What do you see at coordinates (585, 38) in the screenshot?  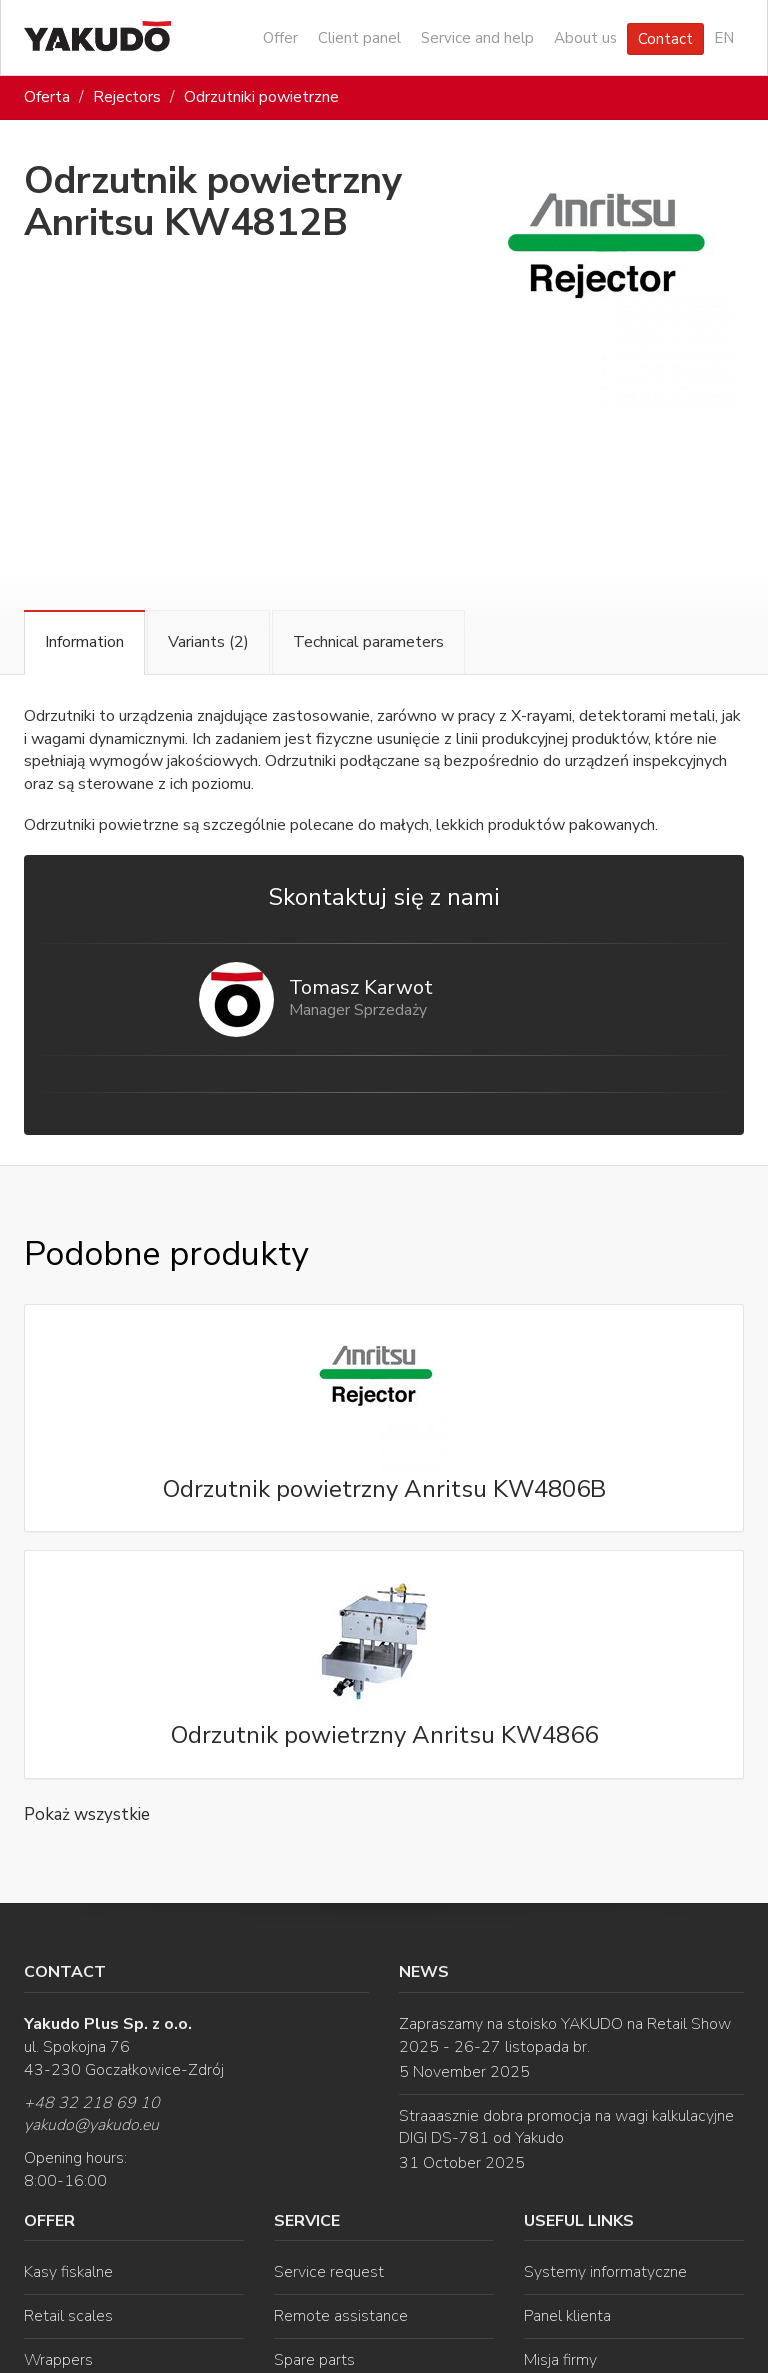 I see `About us` at bounding box center [585, 38].